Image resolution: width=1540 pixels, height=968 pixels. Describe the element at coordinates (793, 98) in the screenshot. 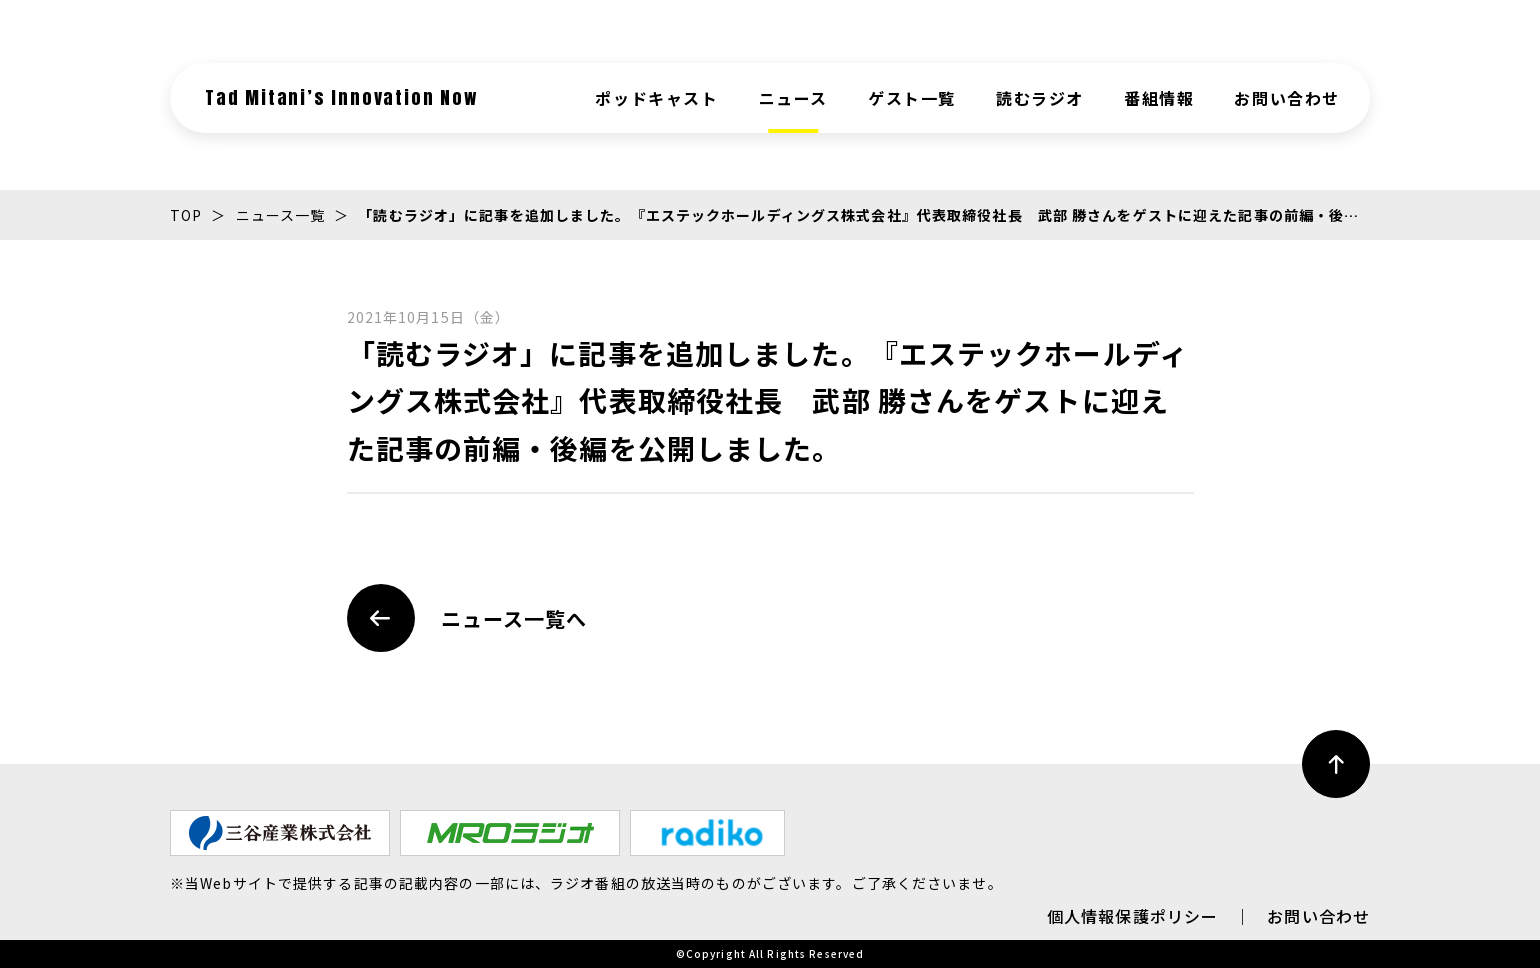

I see `ニュース` at that location.